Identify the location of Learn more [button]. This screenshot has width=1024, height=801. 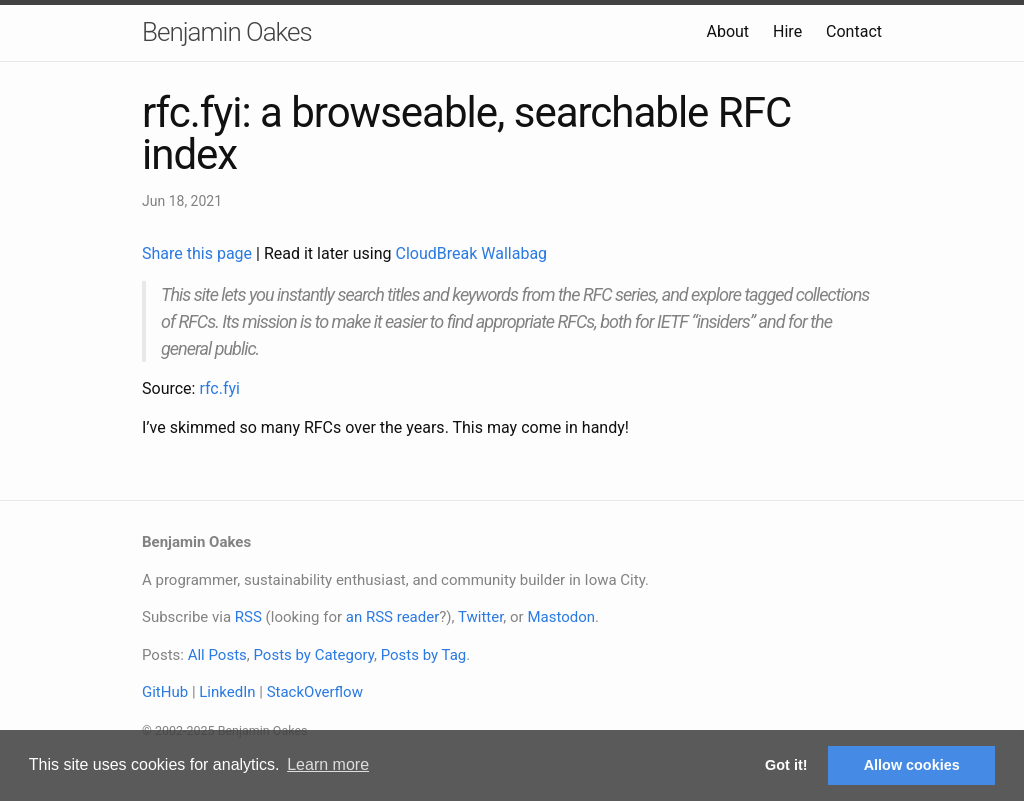
(328, 764).